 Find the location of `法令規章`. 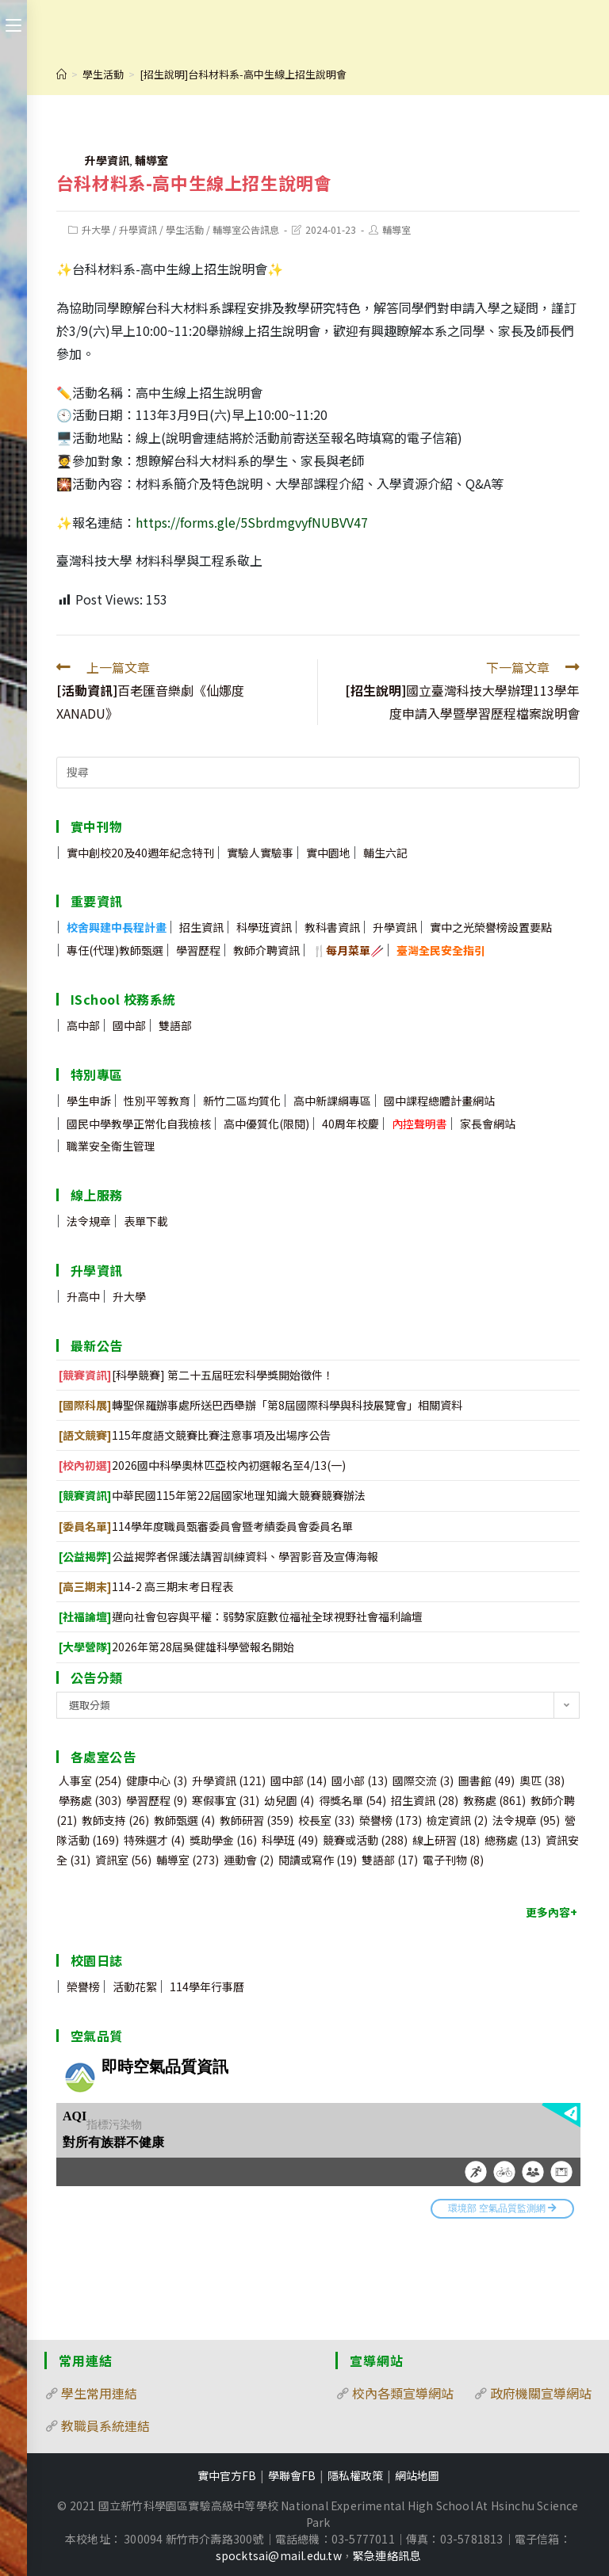

法令規章 is located at coordinates (89, 1221).